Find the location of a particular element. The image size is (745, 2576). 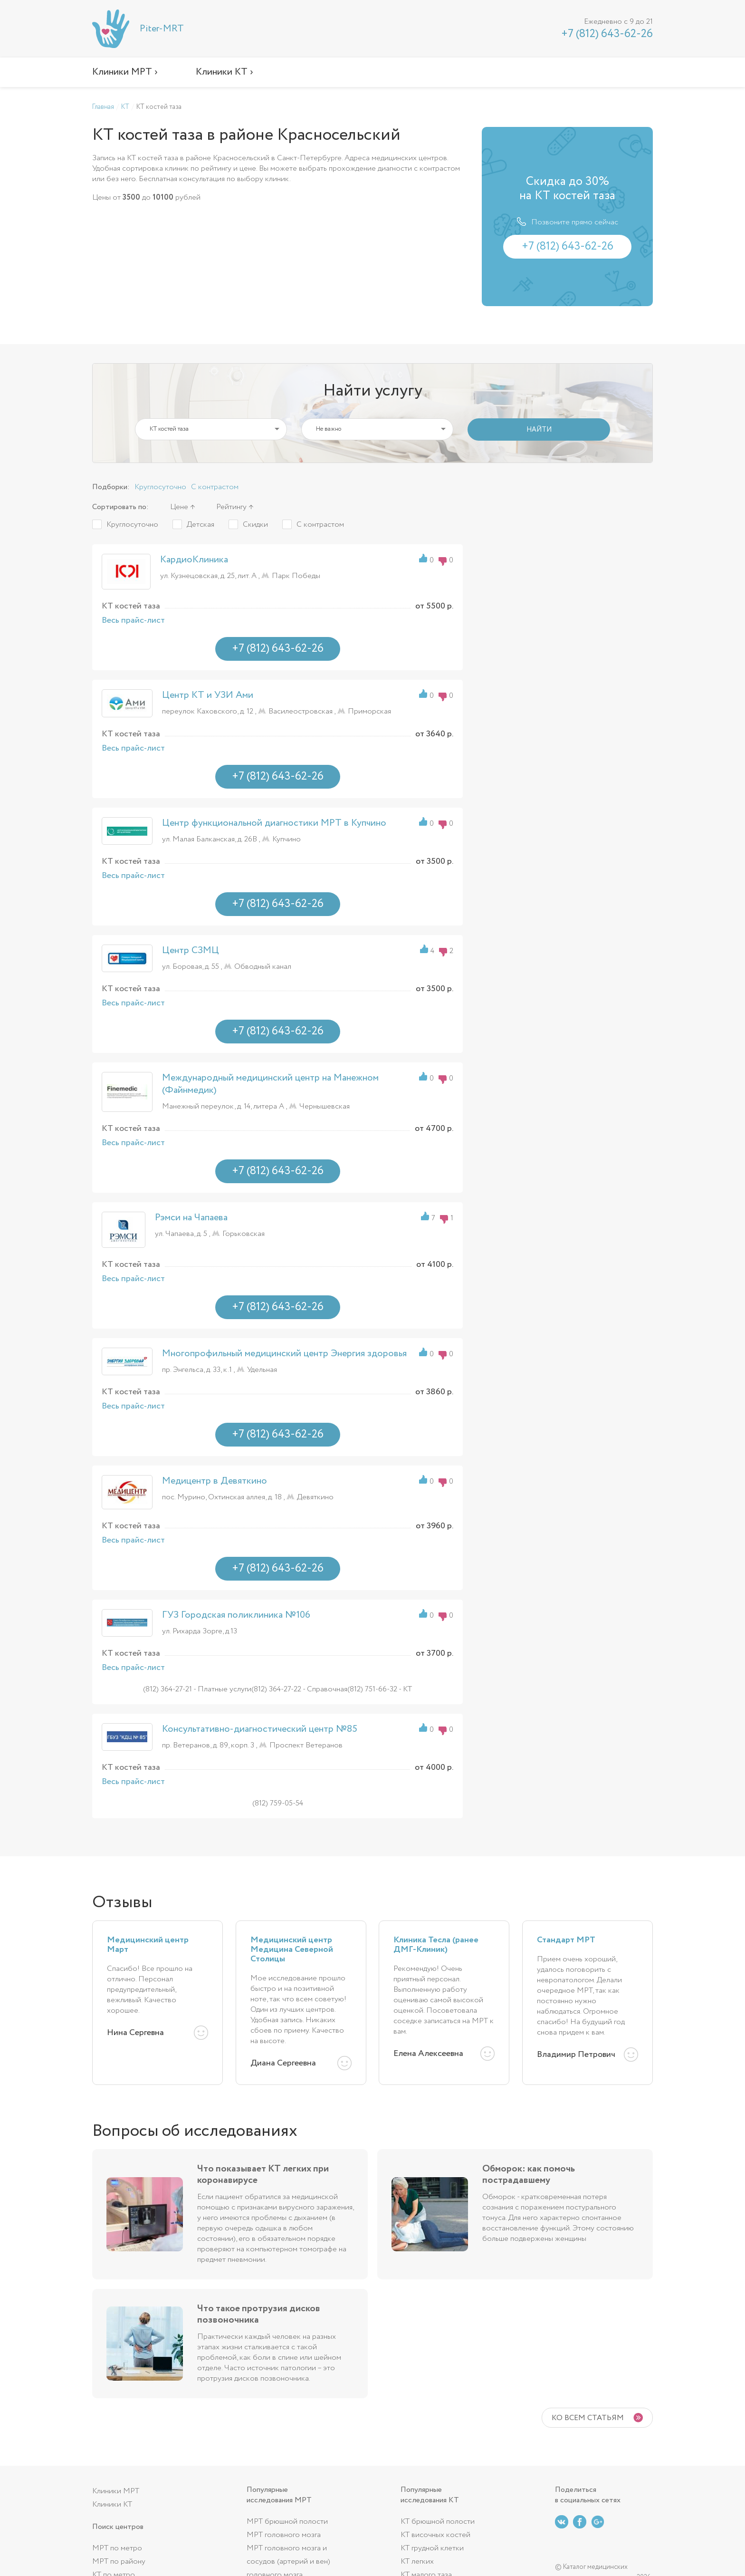

Клиники МРТ › is located at coordinates (125, 72).